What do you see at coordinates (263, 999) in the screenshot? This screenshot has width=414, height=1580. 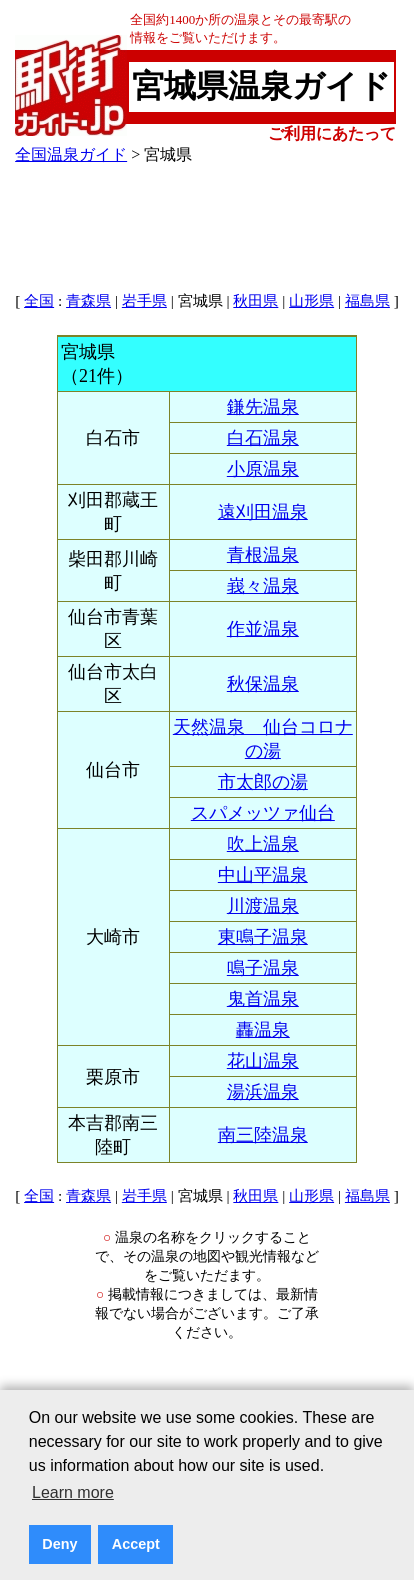 I see `鬼首温泉` at bounding box center [263, 999].